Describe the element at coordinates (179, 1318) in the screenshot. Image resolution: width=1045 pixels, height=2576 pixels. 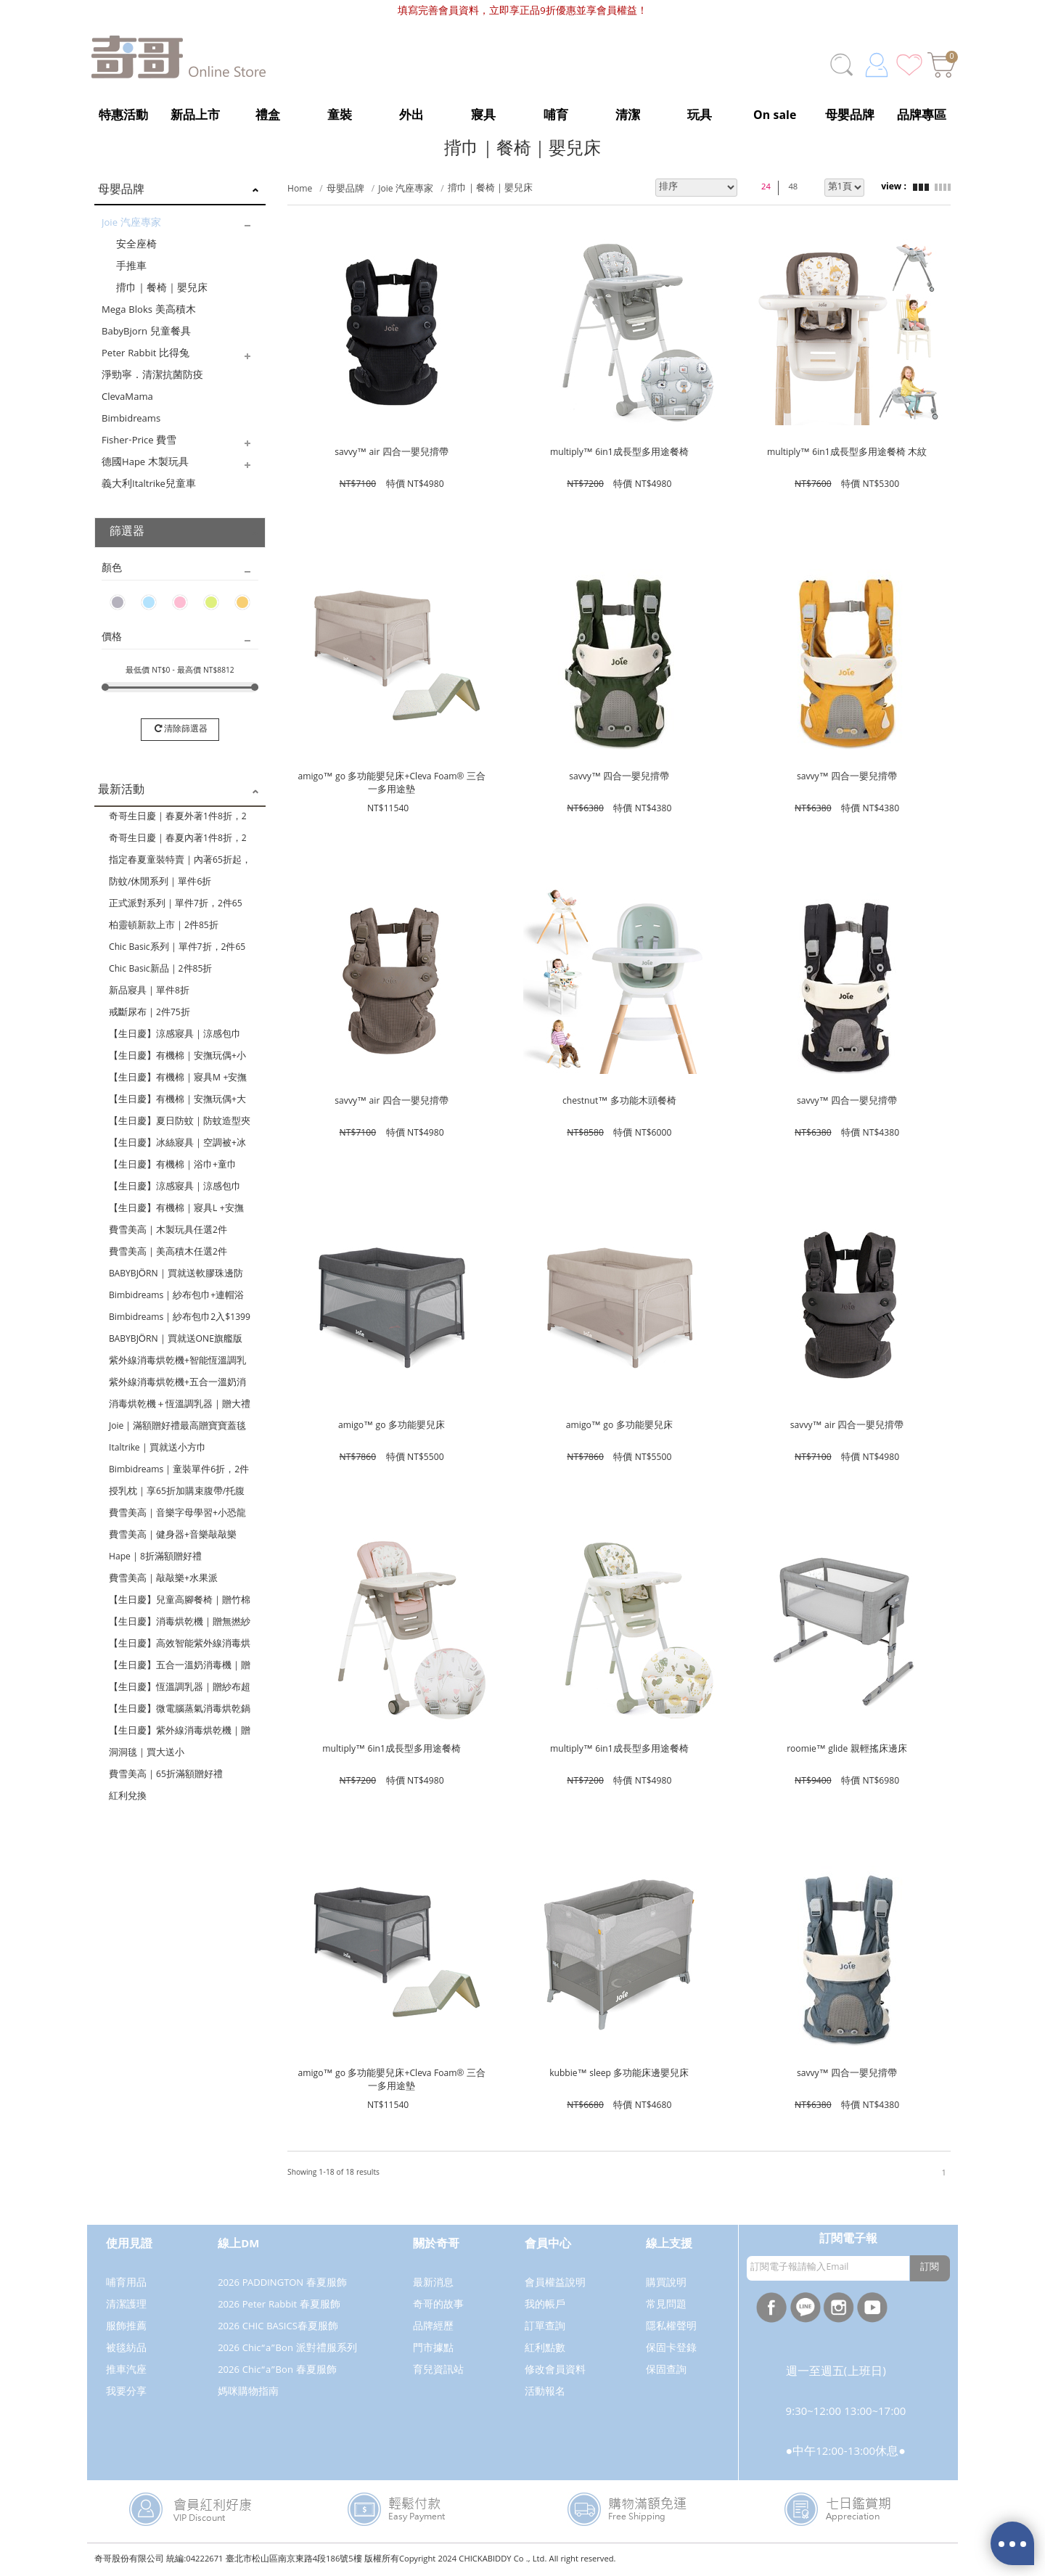
I see `Bimbidreams｜紗布包巾2入$1399` at that location.